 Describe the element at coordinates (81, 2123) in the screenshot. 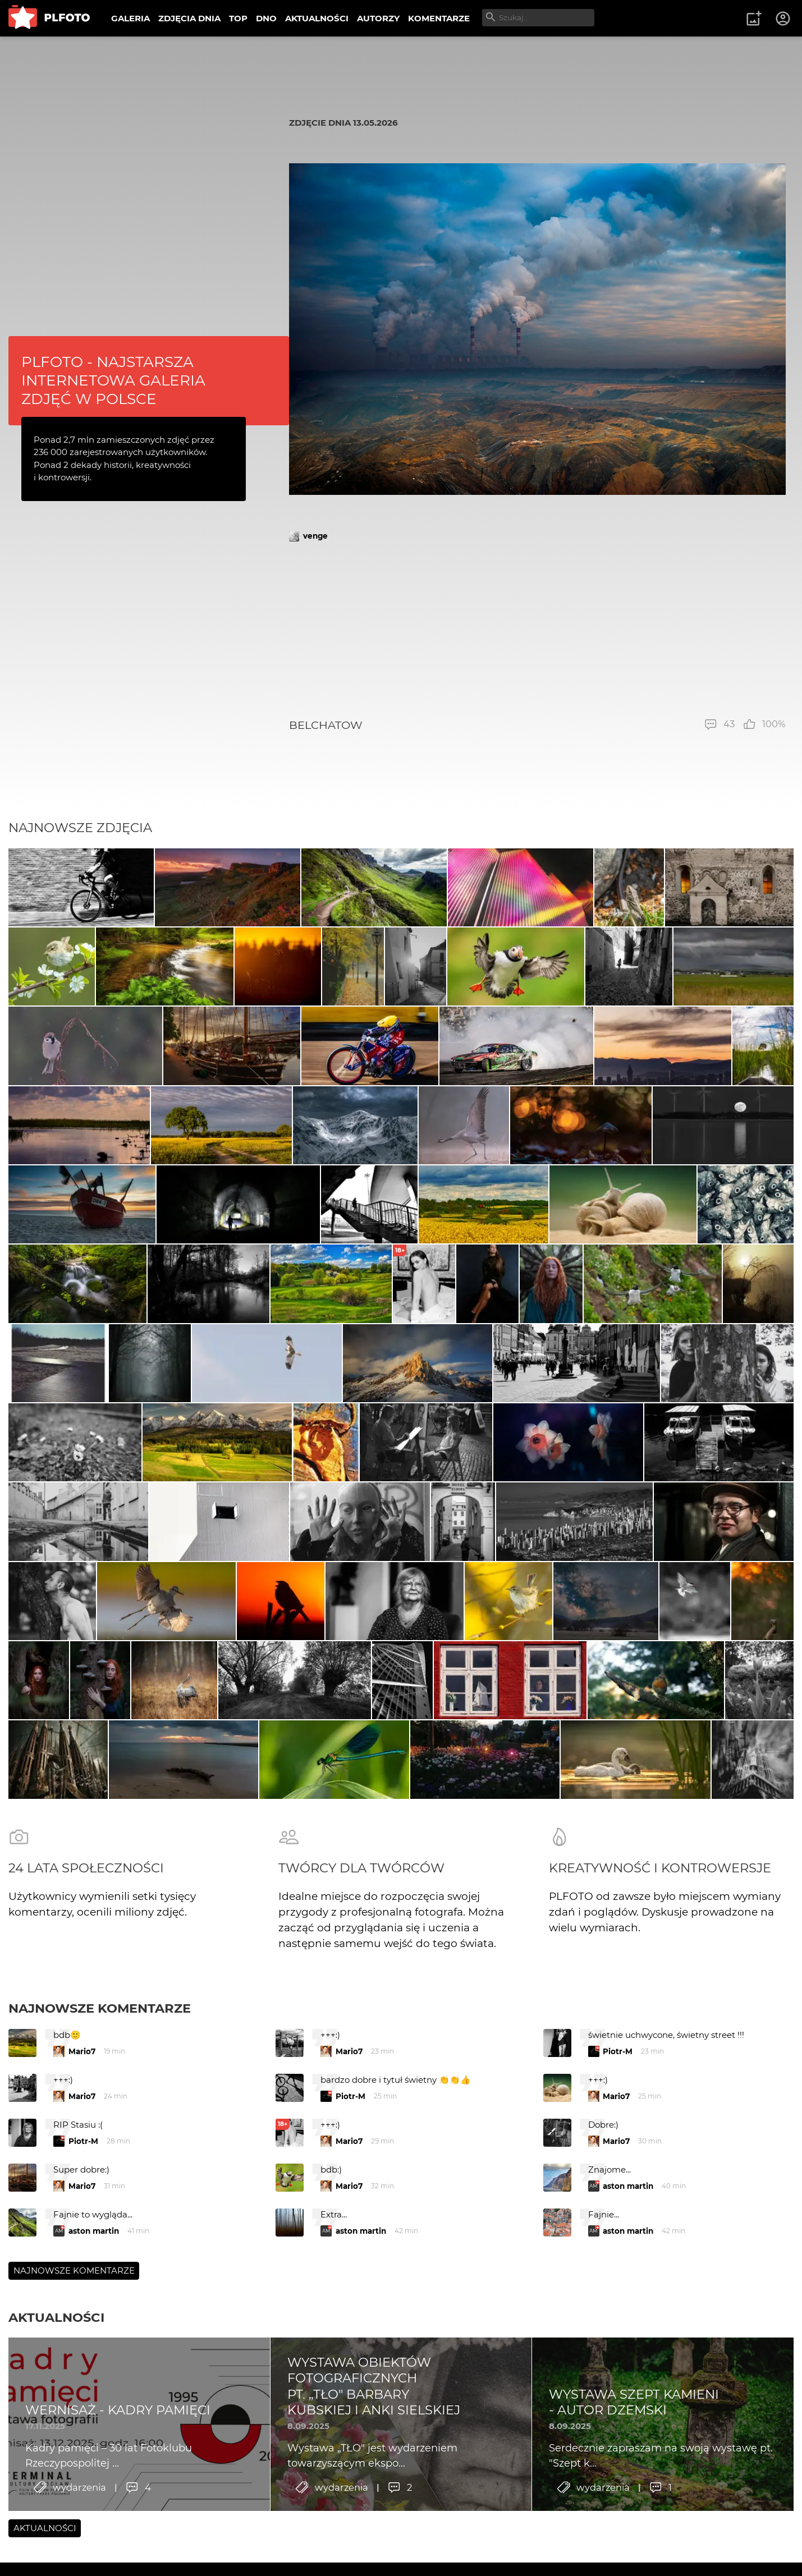

I see `Mario7` at that location.